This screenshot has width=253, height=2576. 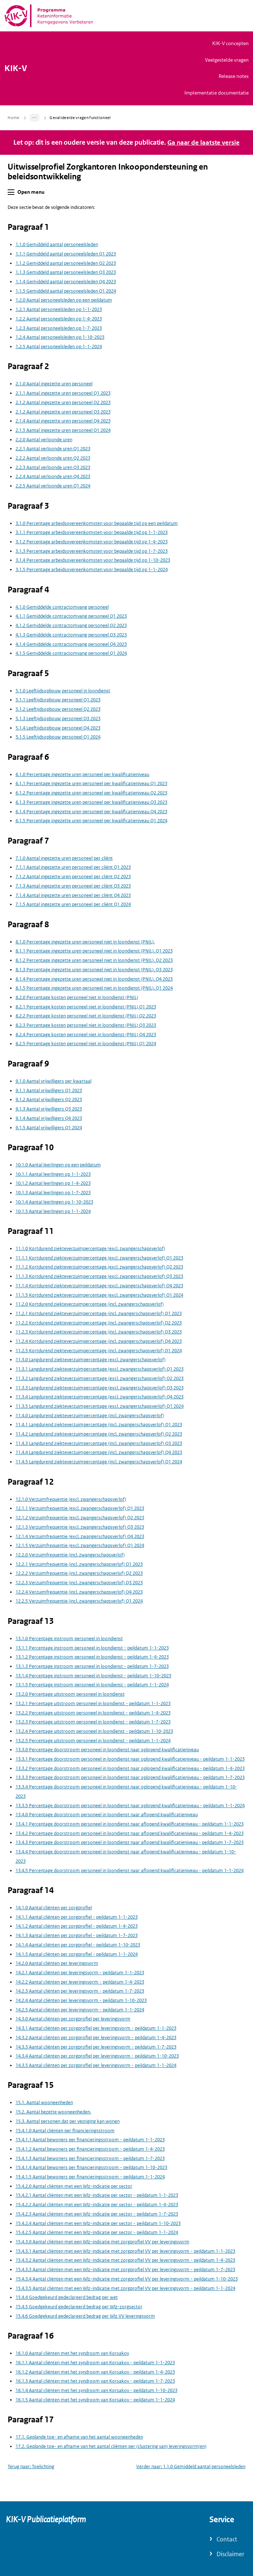 I want to click on 11.2.3 Kortdurend ziekteverzuimpercentage (incl. zwangerschapsverlof) Q3 2023, so click(x=99, y=1332).